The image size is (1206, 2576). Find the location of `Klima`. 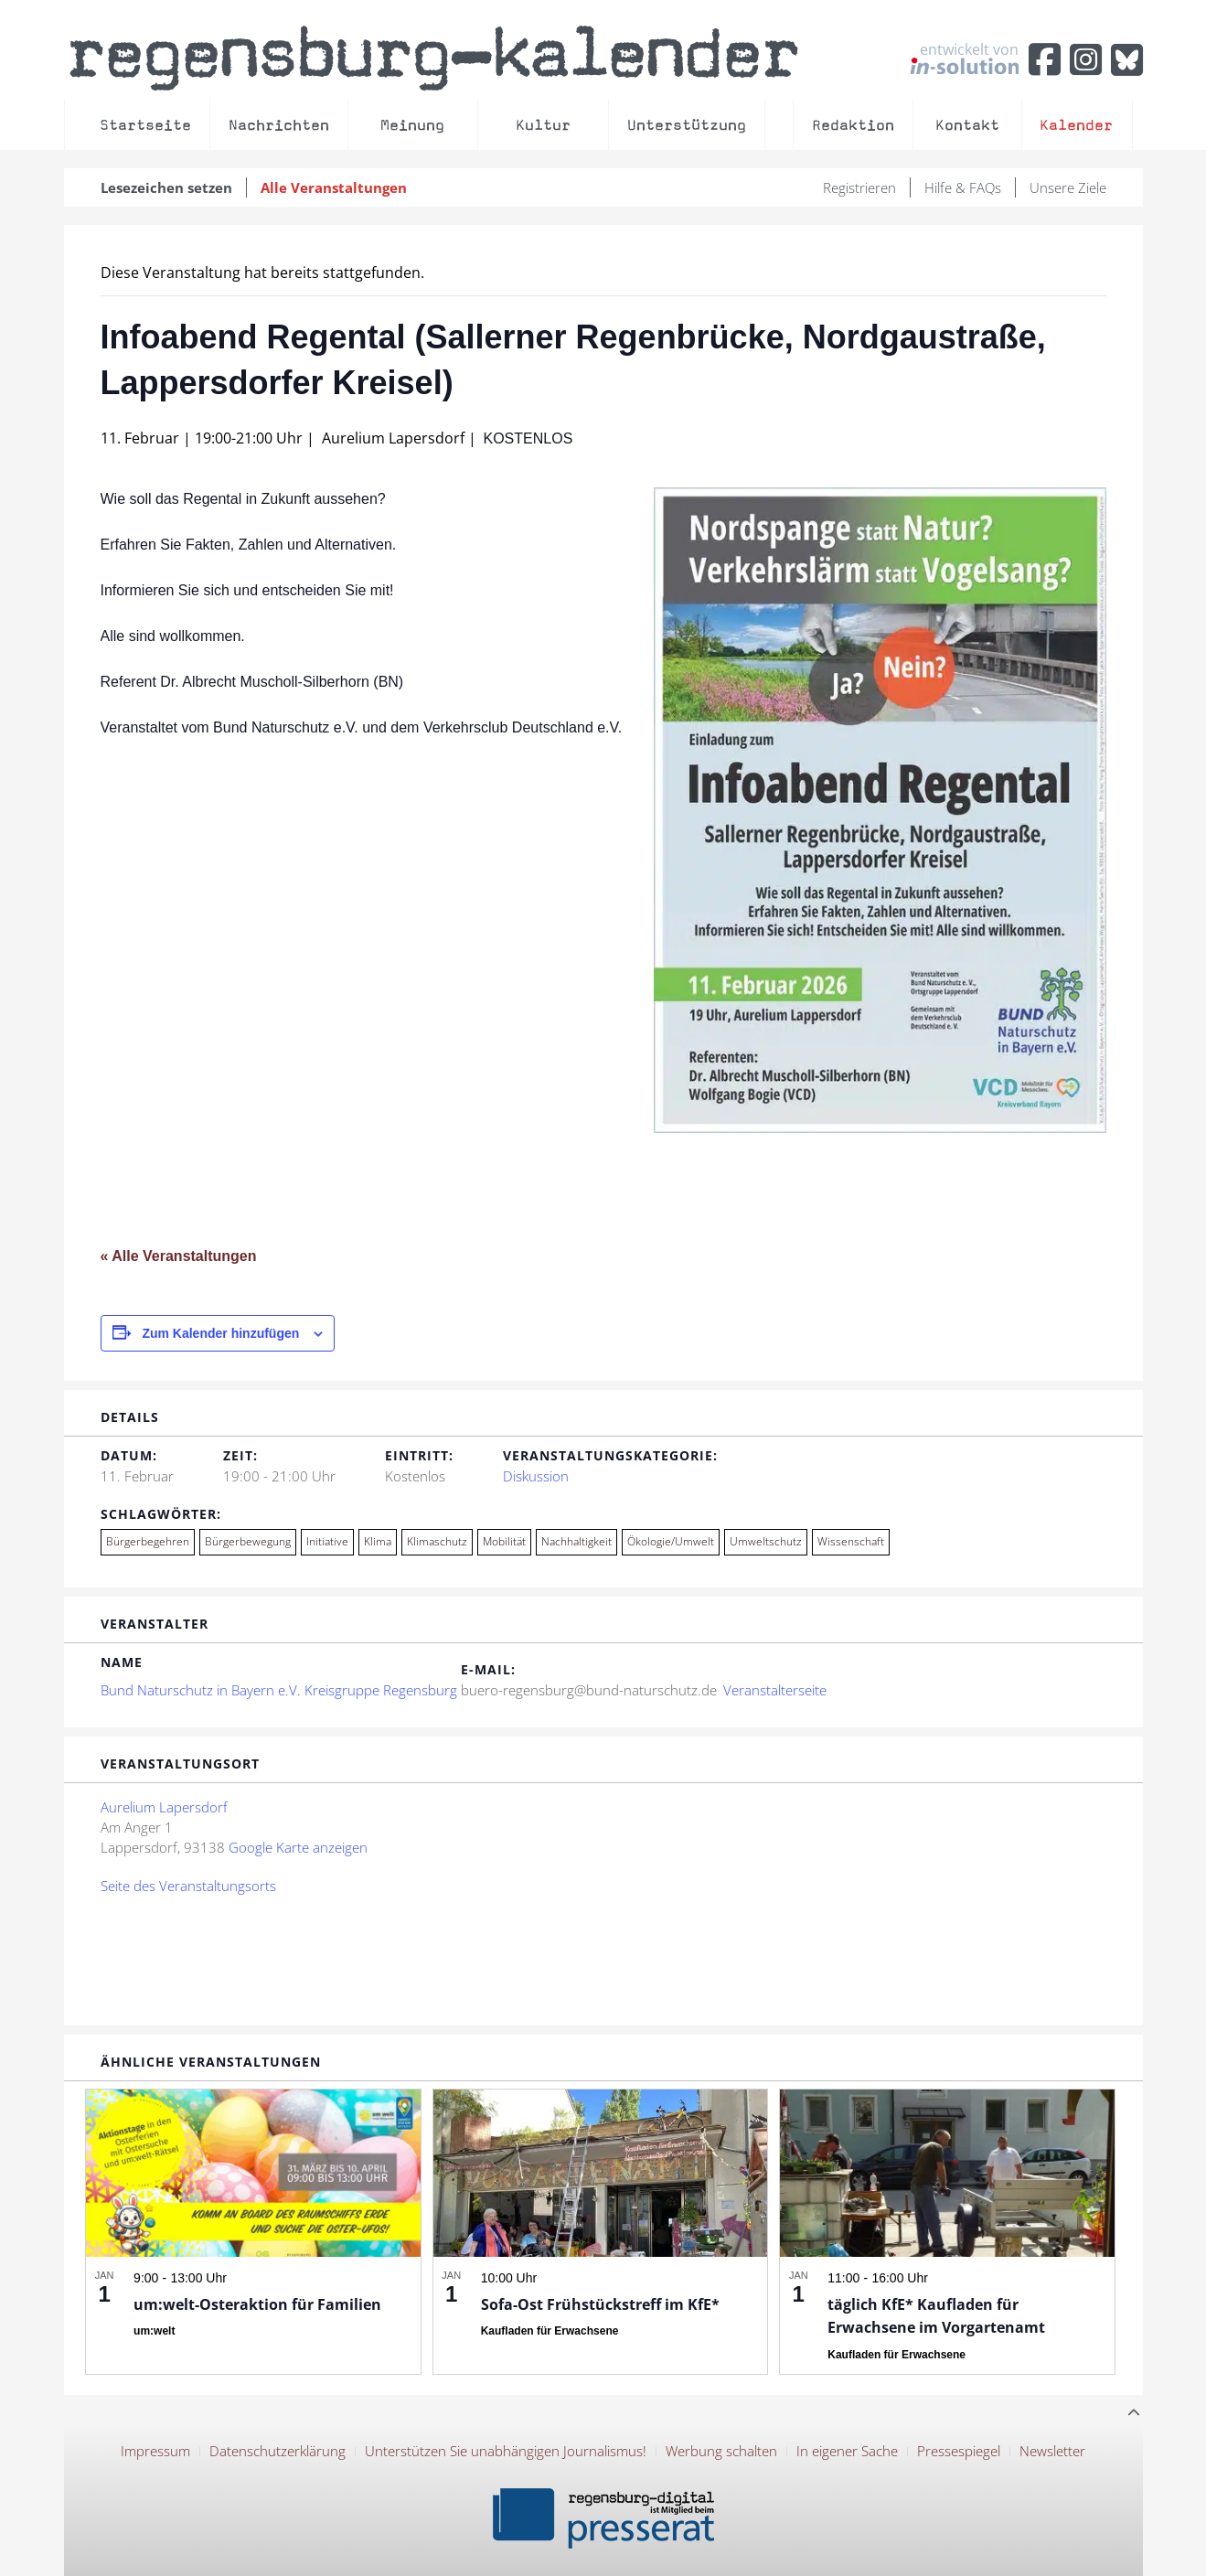

Klima is located at coordinates (377, 1541).